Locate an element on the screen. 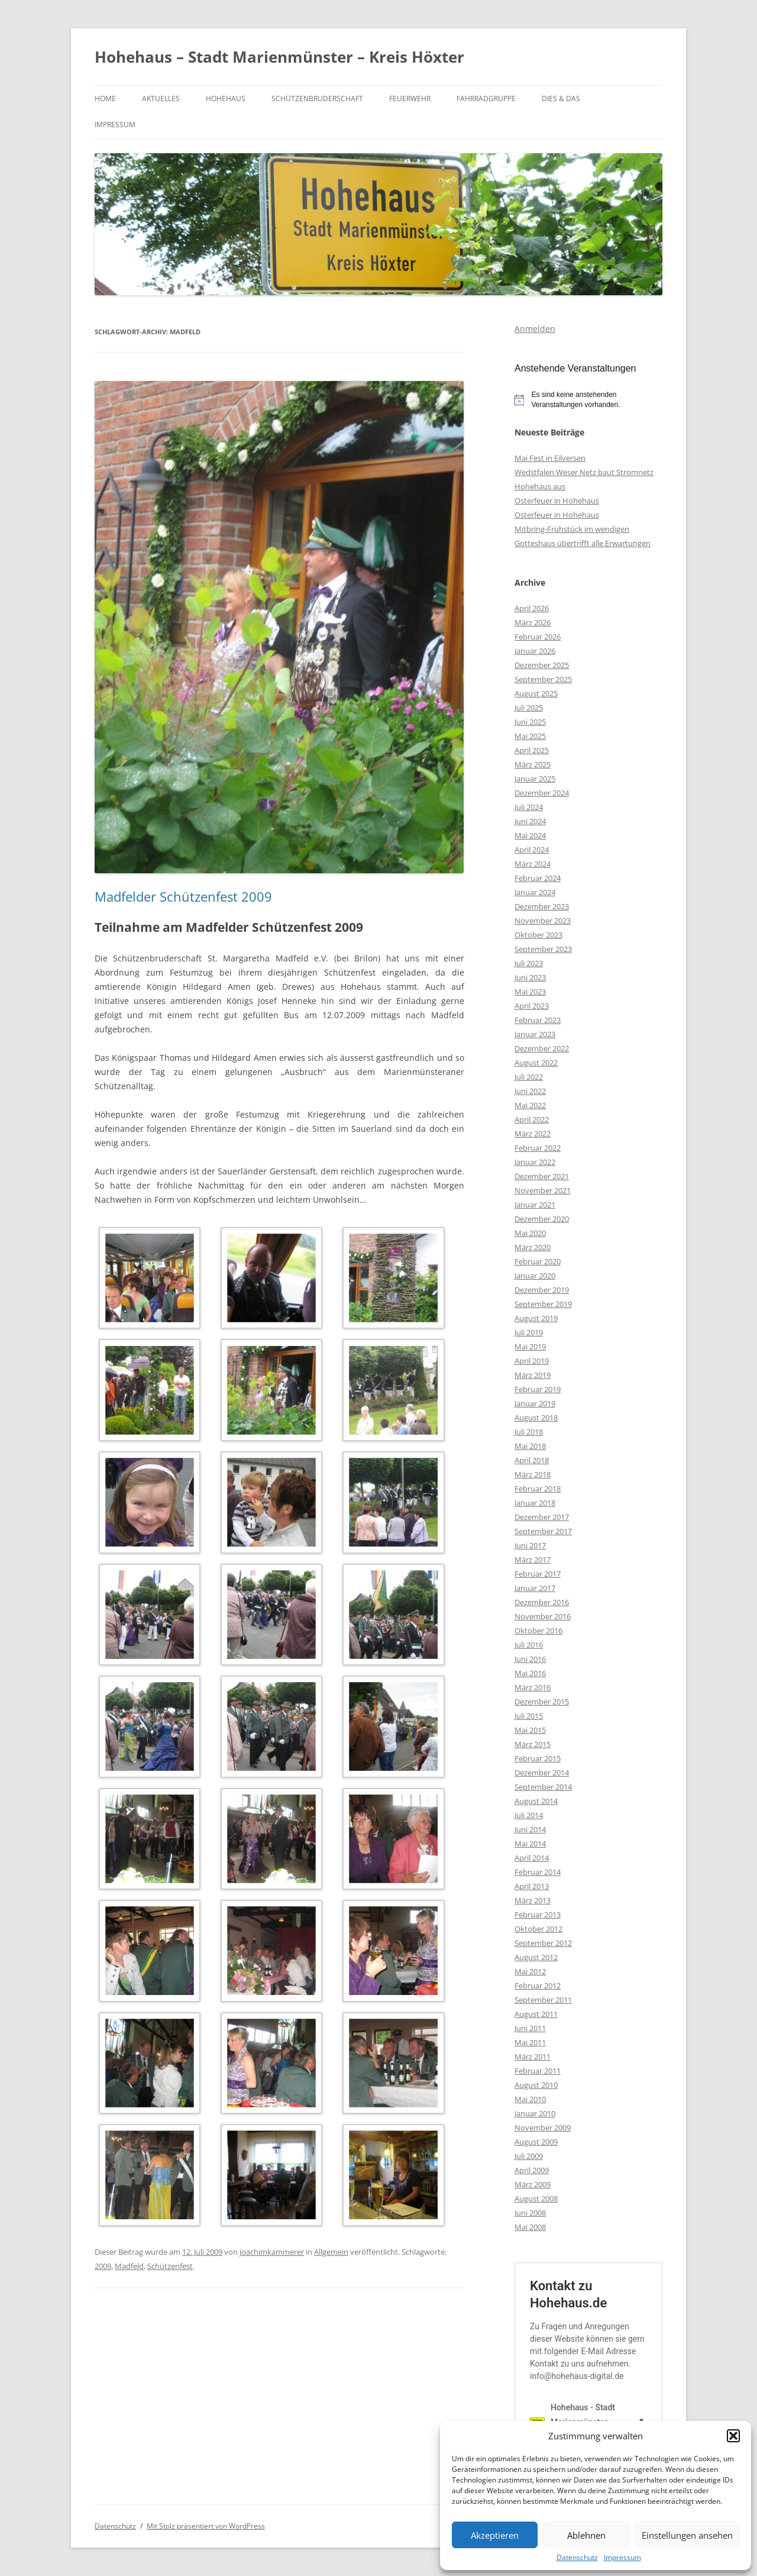 This screenshot has width=757, height=2576. Juni 2023 is located at coordinates (530, 977).